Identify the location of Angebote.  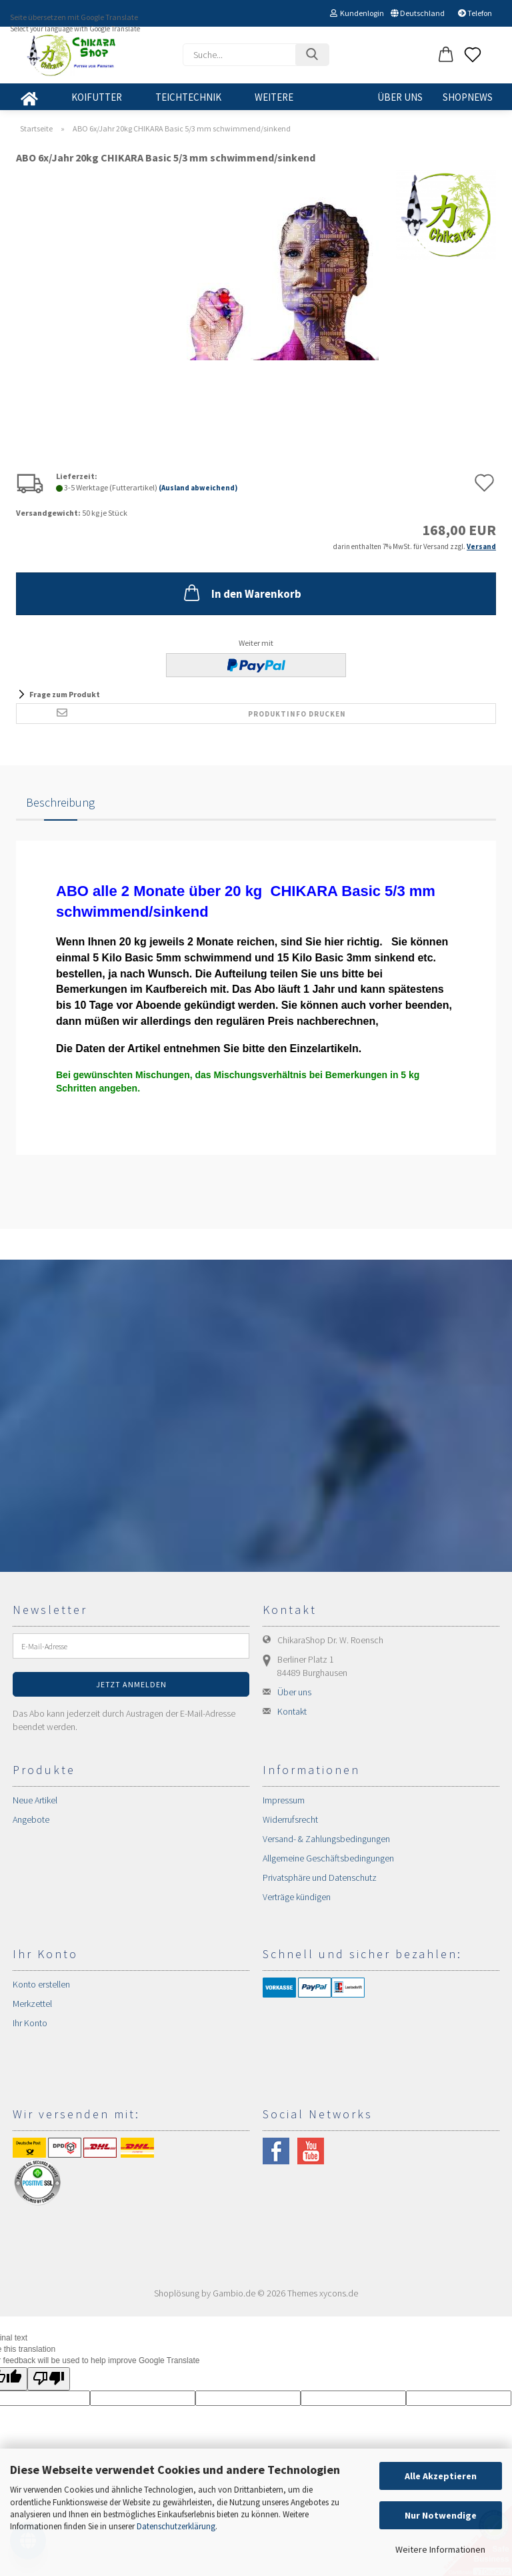
(31, 1819).